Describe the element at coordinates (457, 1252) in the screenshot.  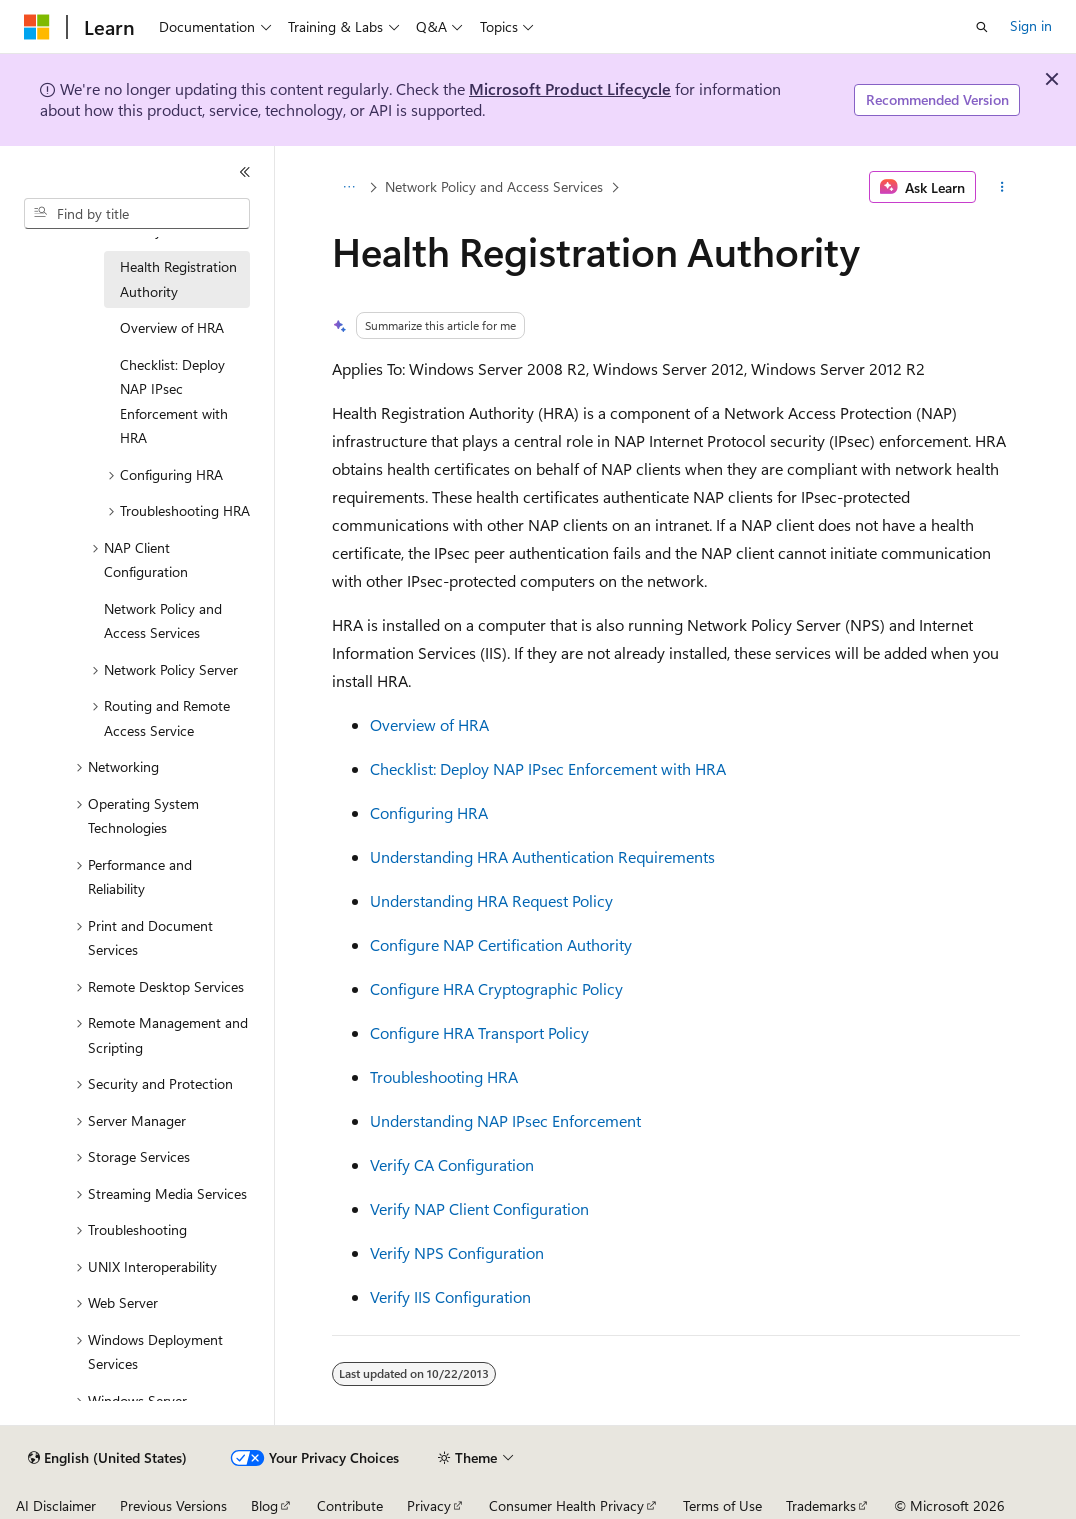
I see `Verify NPS Configuration` at that location.